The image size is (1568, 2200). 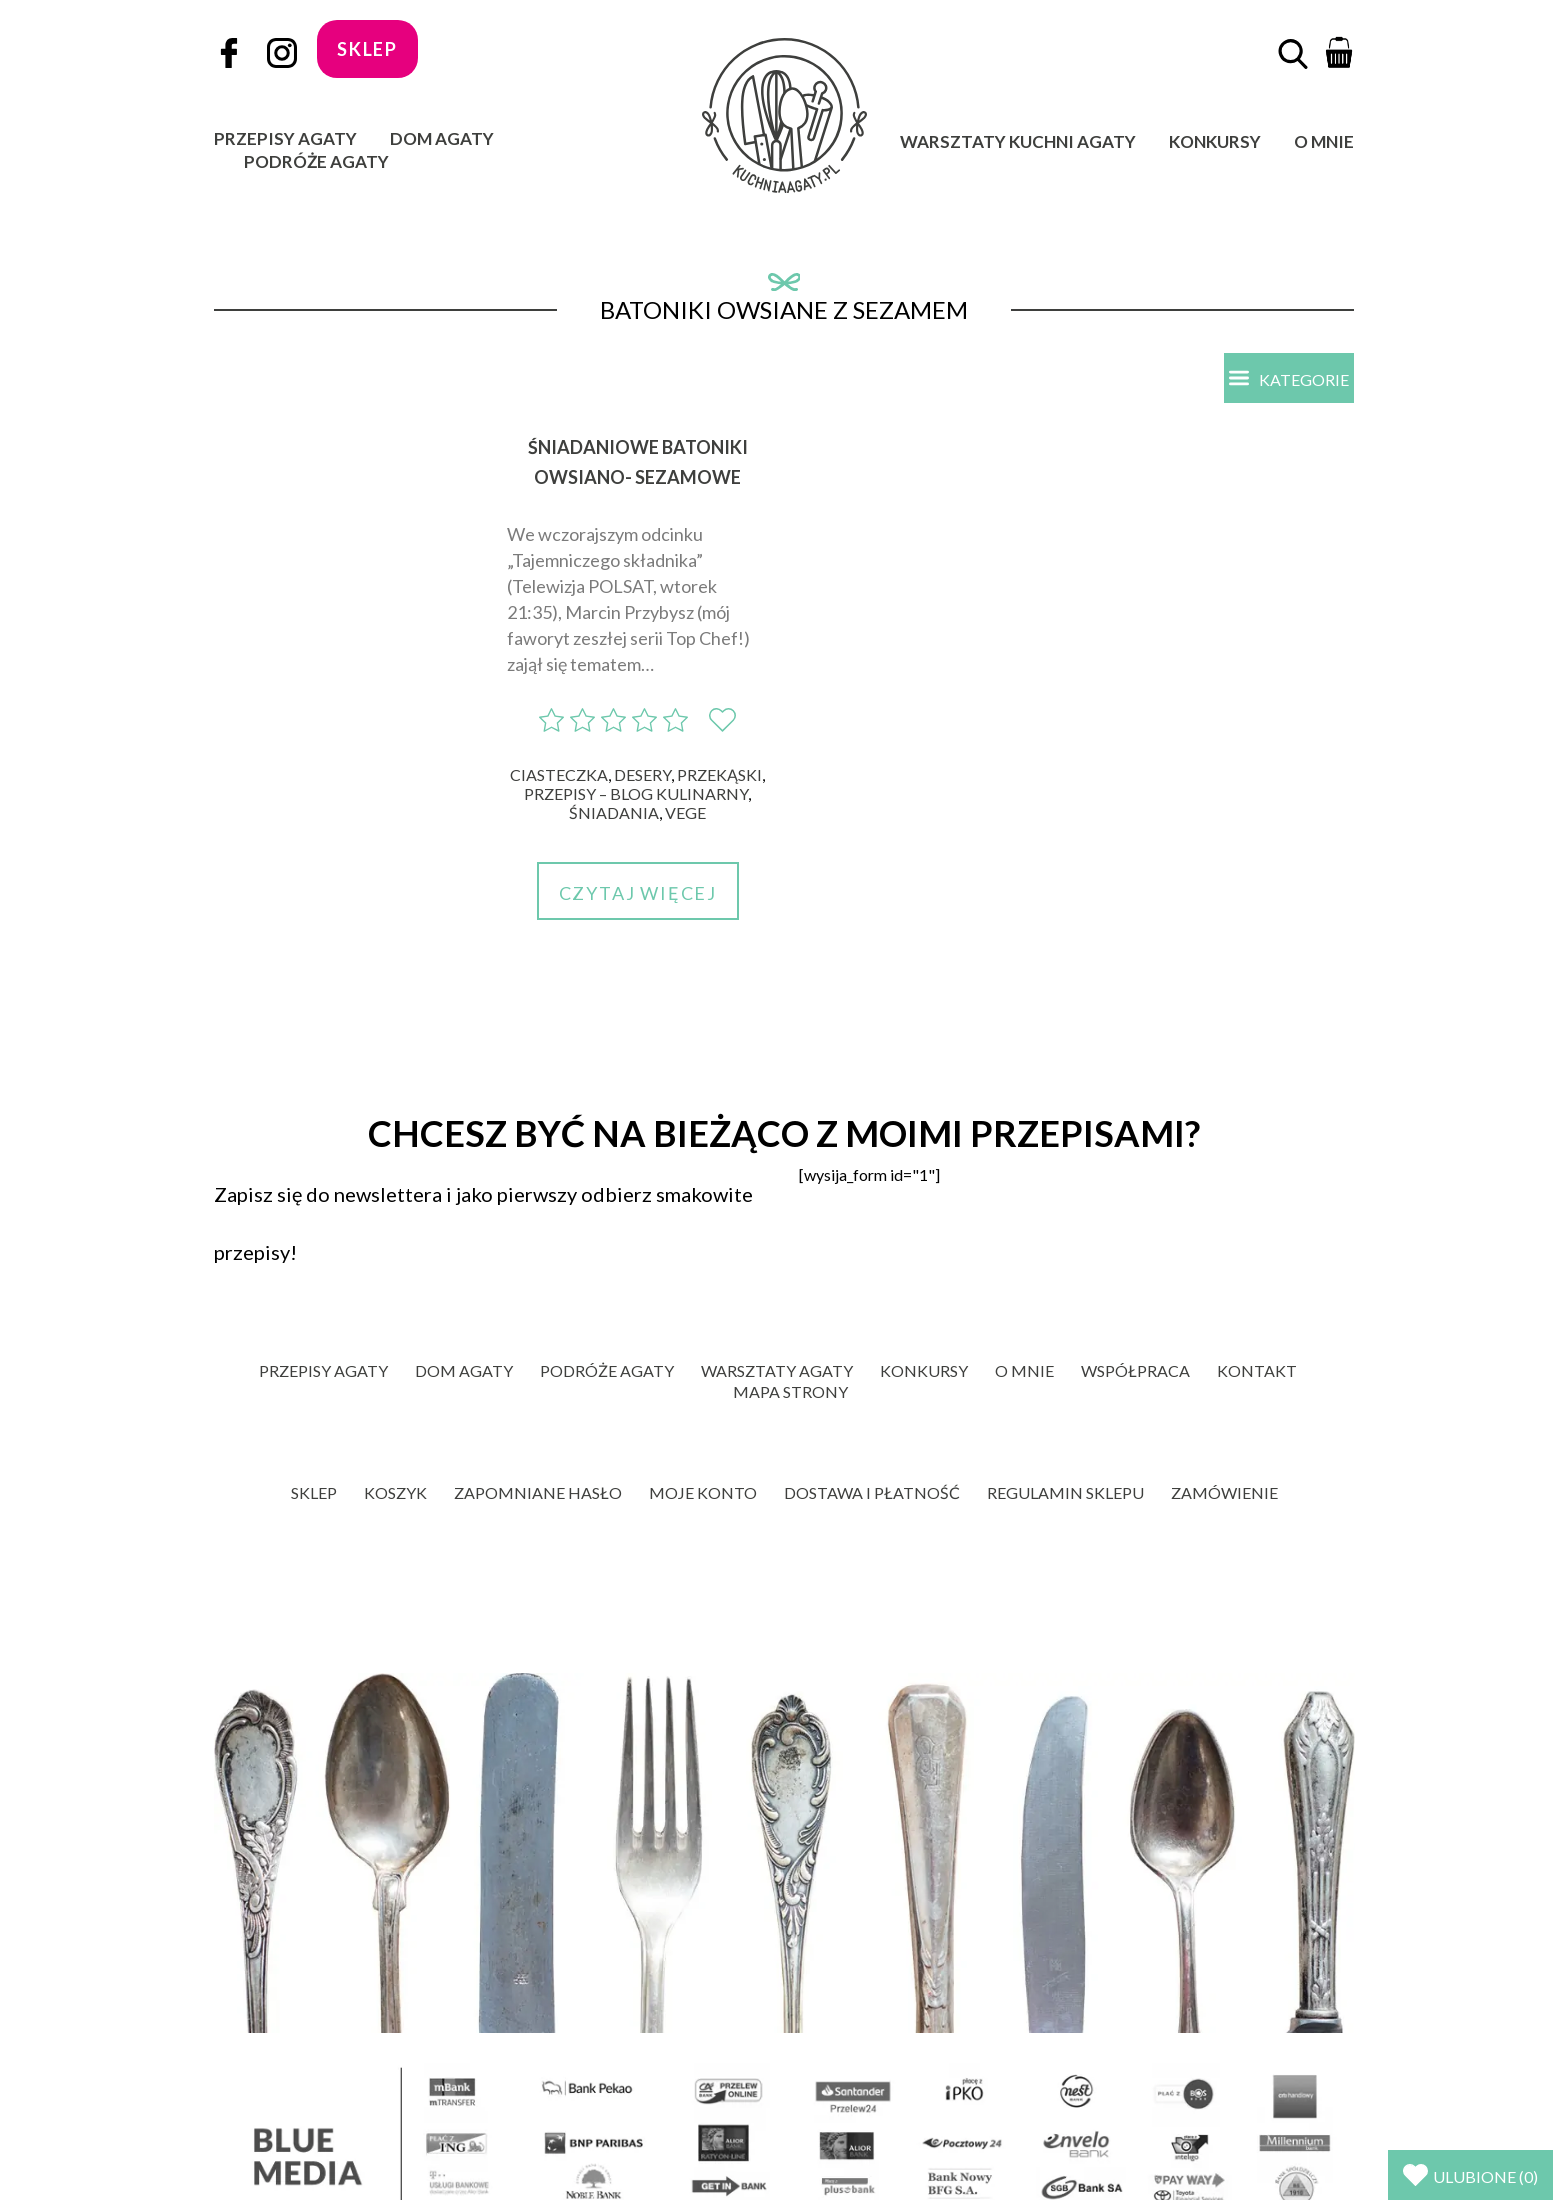 I want to click on Warsztaty Agaty, so click(x=777, y=1370).